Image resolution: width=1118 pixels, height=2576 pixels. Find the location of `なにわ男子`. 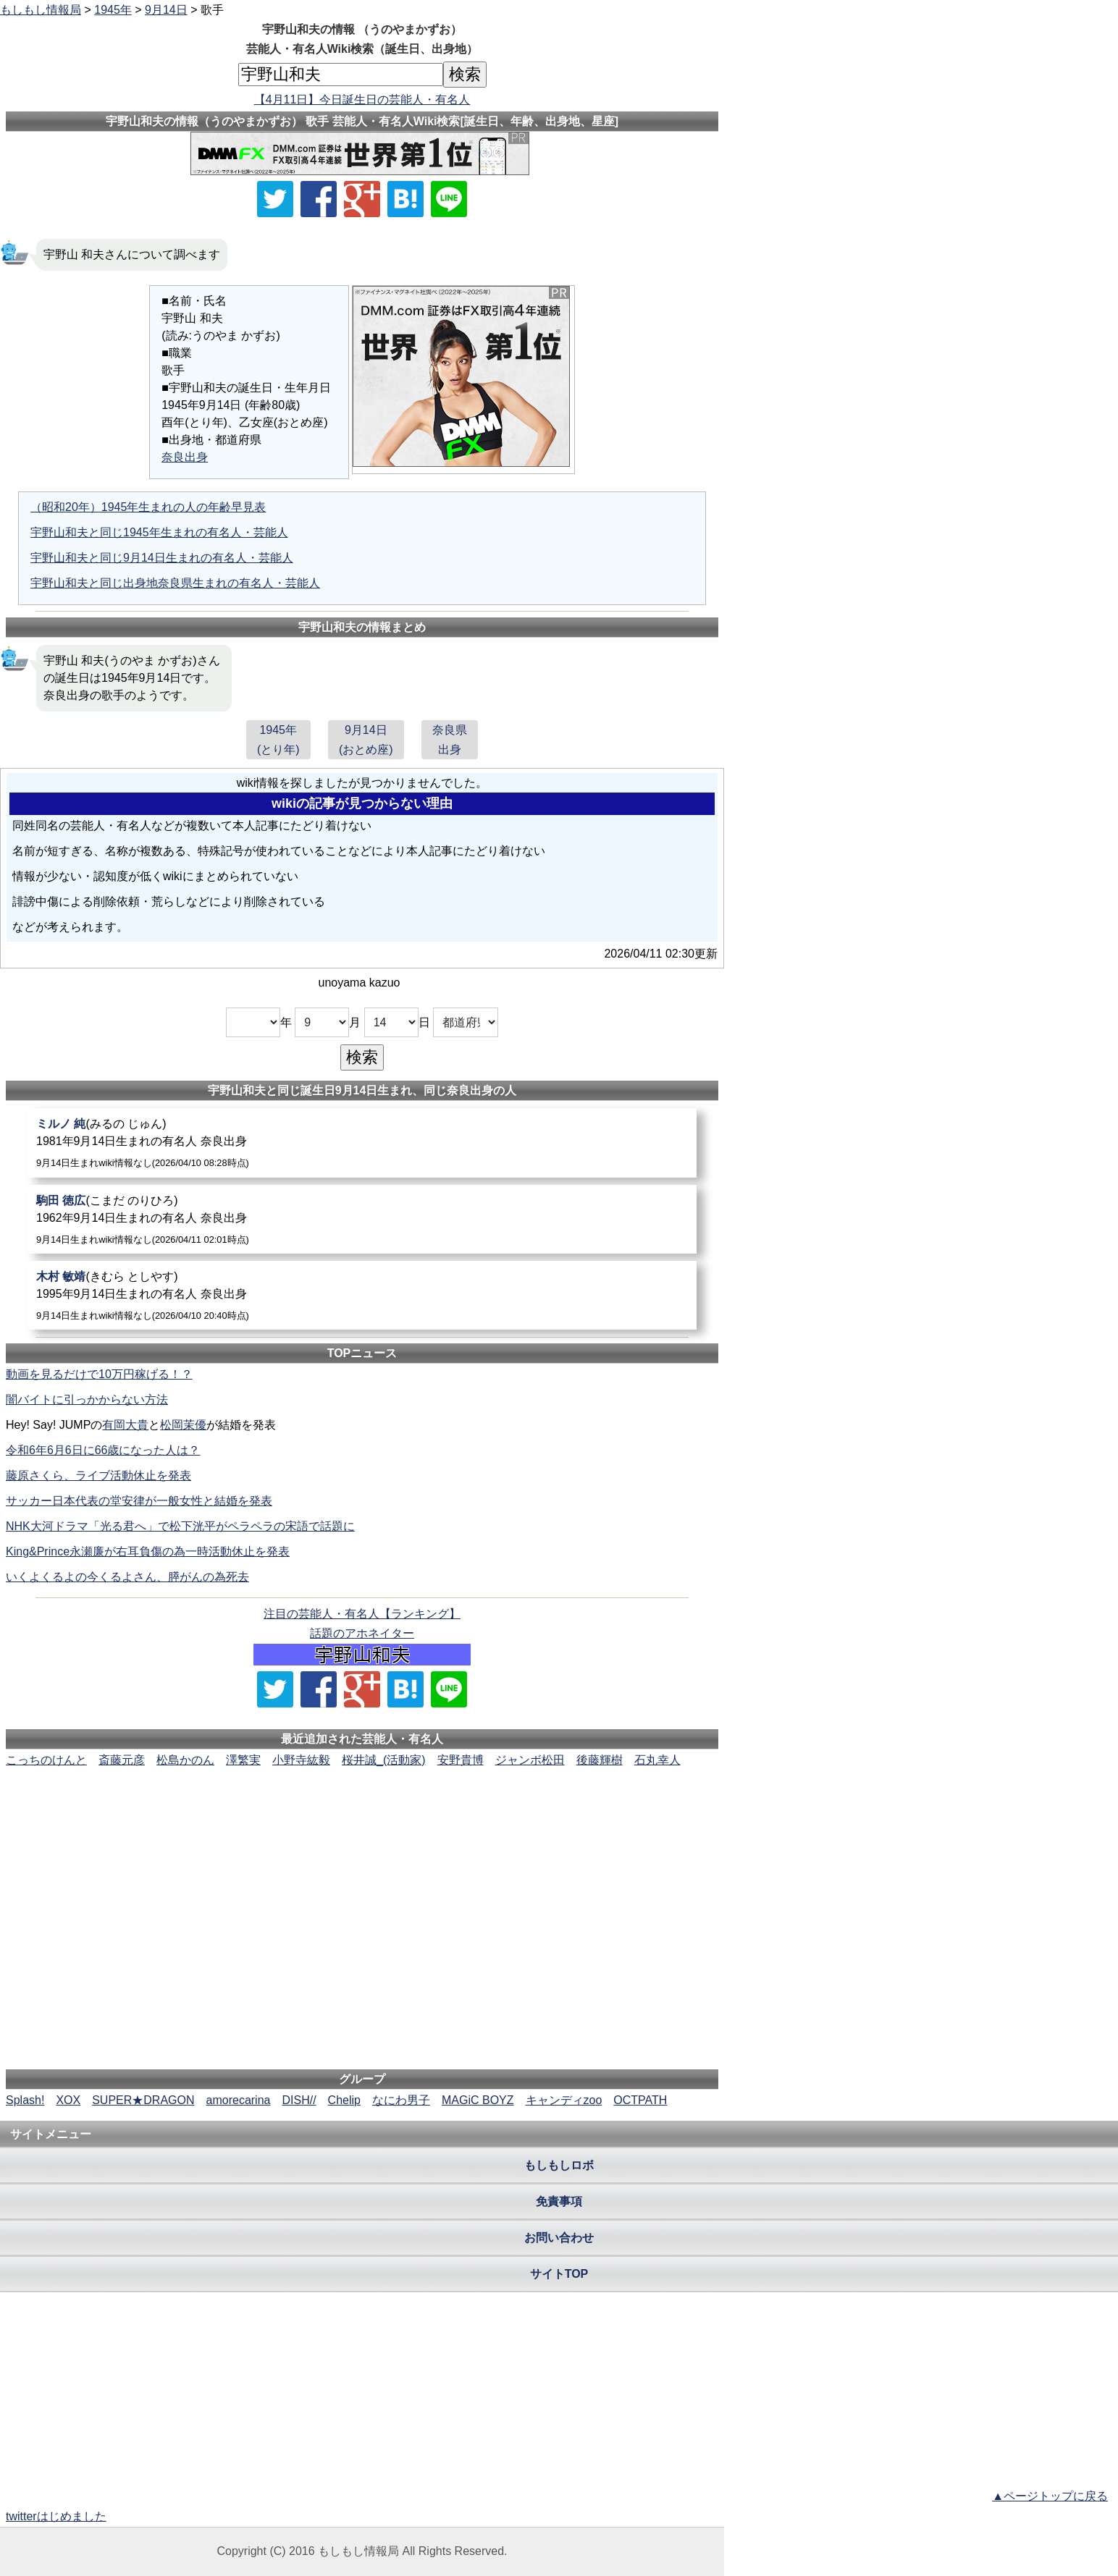

なにわ男子 is located at coordinates (401, 2100).